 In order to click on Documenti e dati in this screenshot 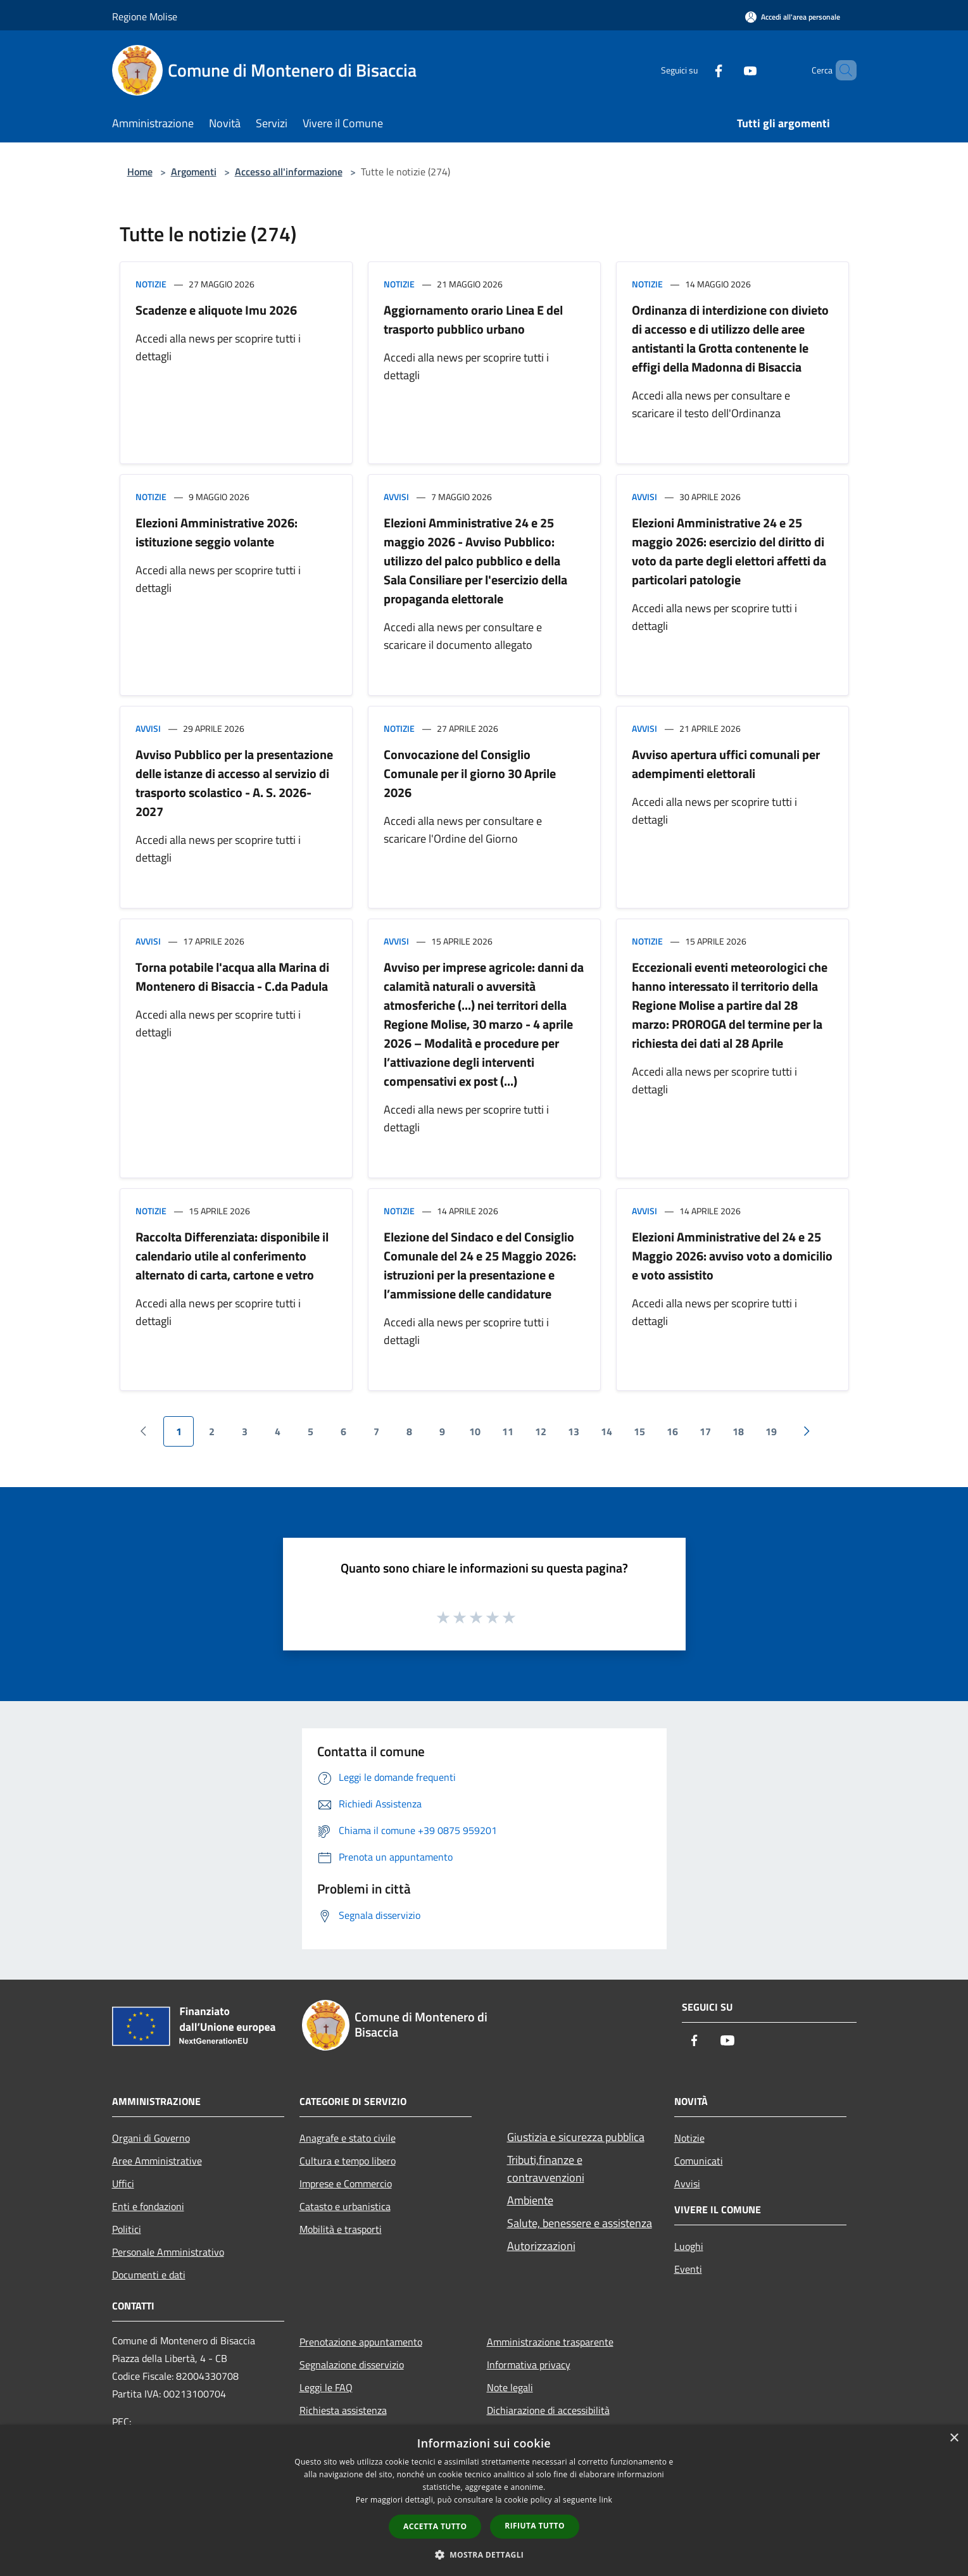, I will do `click(148, 2274)`.